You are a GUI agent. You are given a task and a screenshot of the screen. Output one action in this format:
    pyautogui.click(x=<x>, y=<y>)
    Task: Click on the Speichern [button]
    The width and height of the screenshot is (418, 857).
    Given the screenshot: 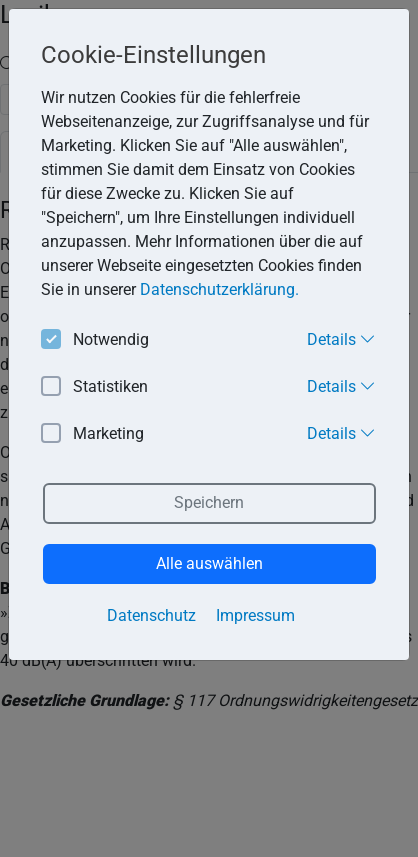 What is the action you would take?
    pyautogui.click(x=209, y=502)
    